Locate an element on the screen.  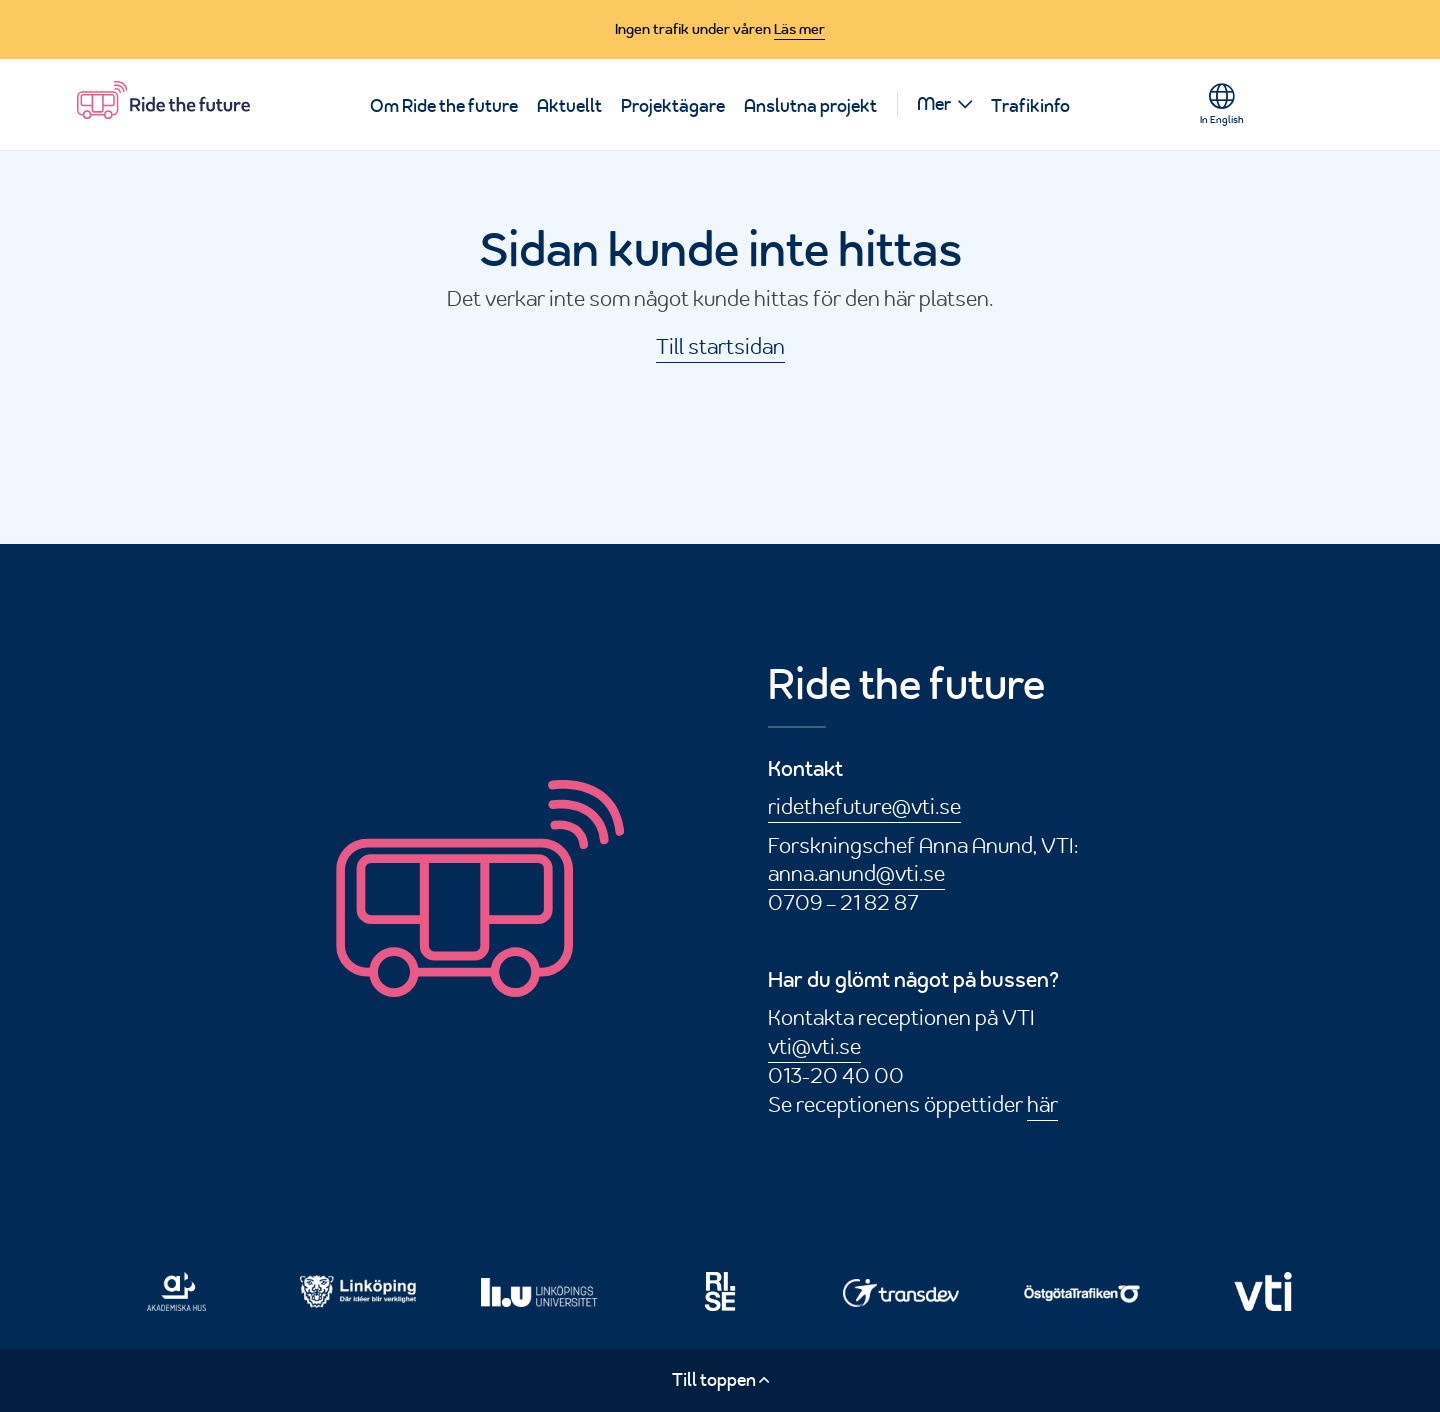
Till startsidan is located at coordinates (720, 346).